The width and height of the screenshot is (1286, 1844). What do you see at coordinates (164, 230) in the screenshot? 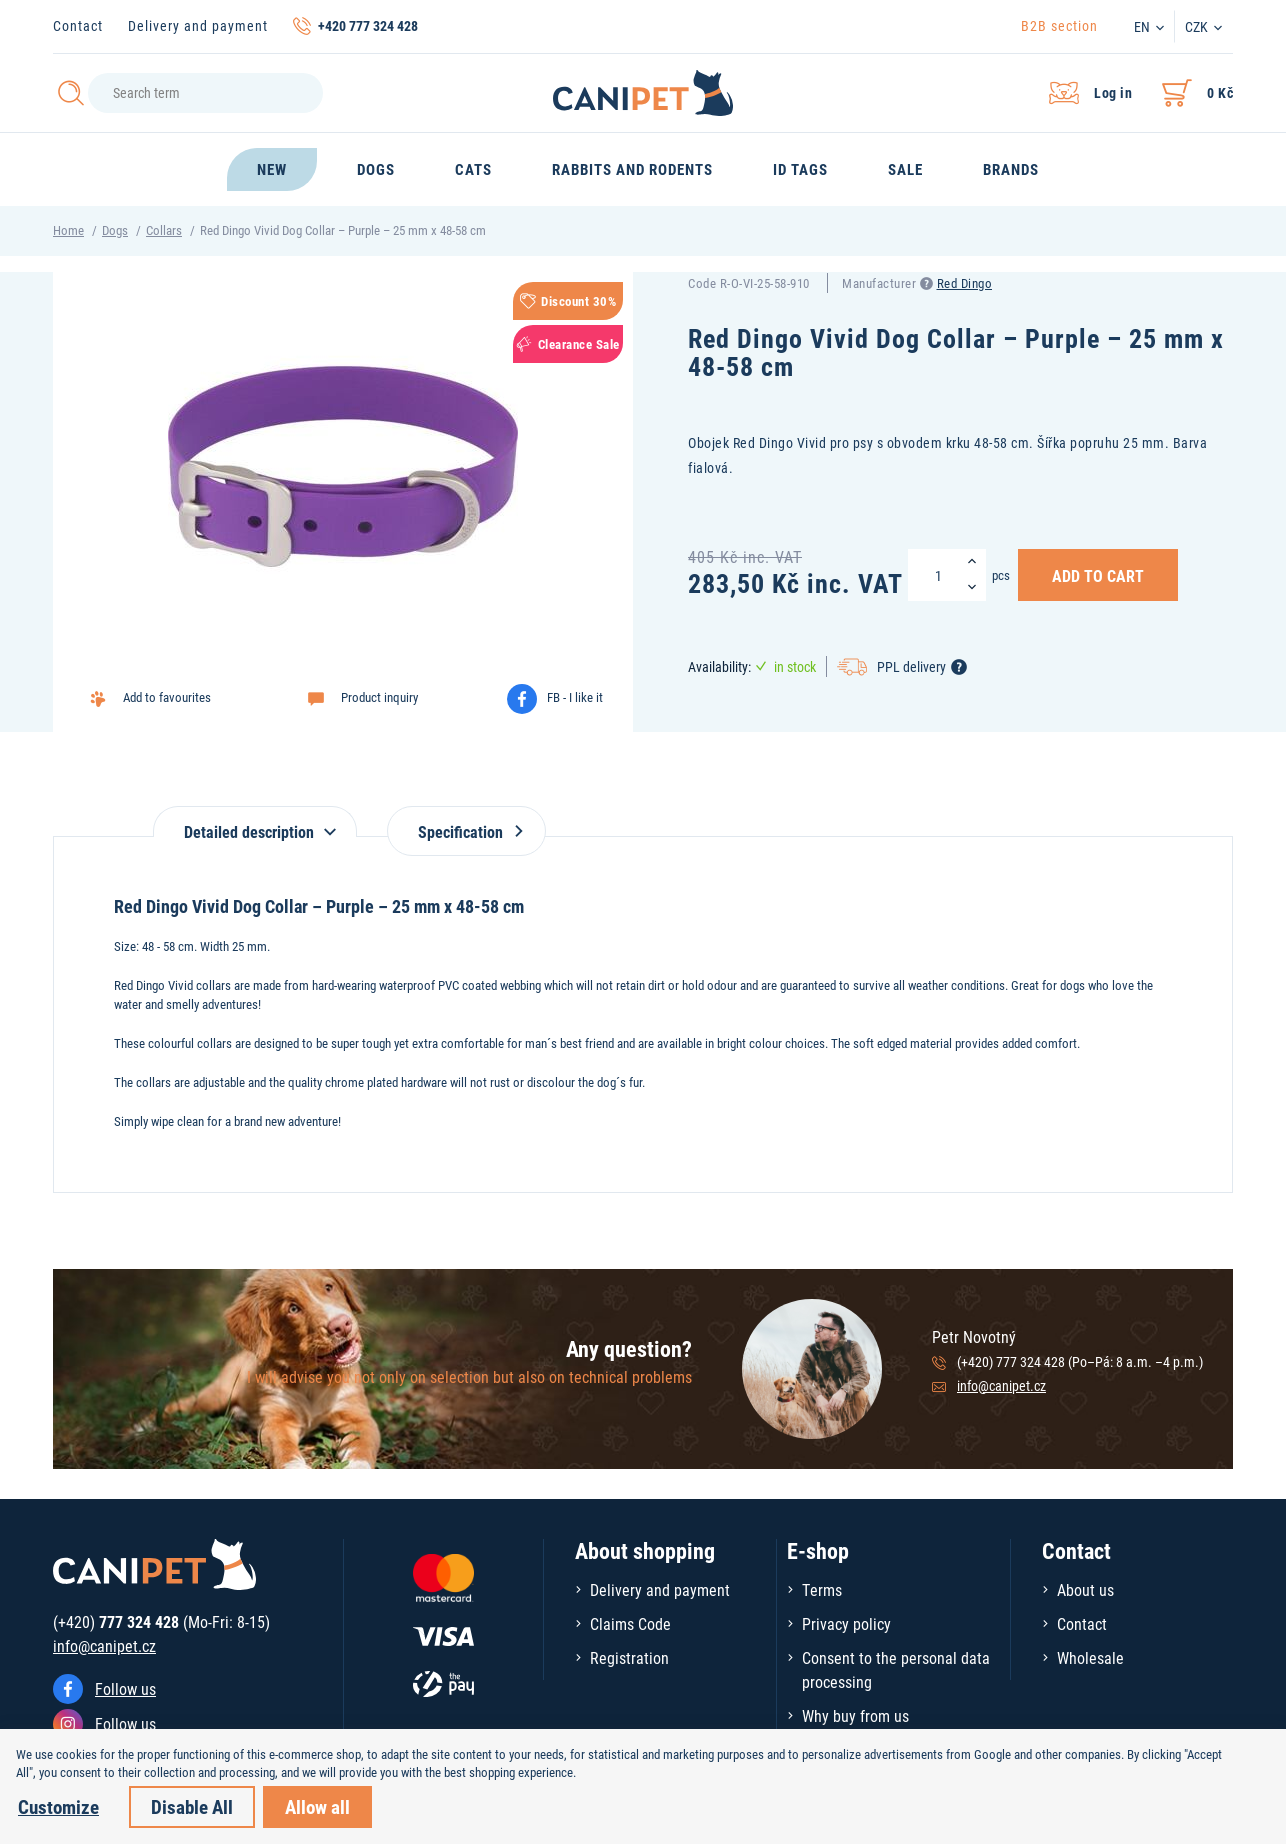
I see `Collars` at bounding box center [164, 230].